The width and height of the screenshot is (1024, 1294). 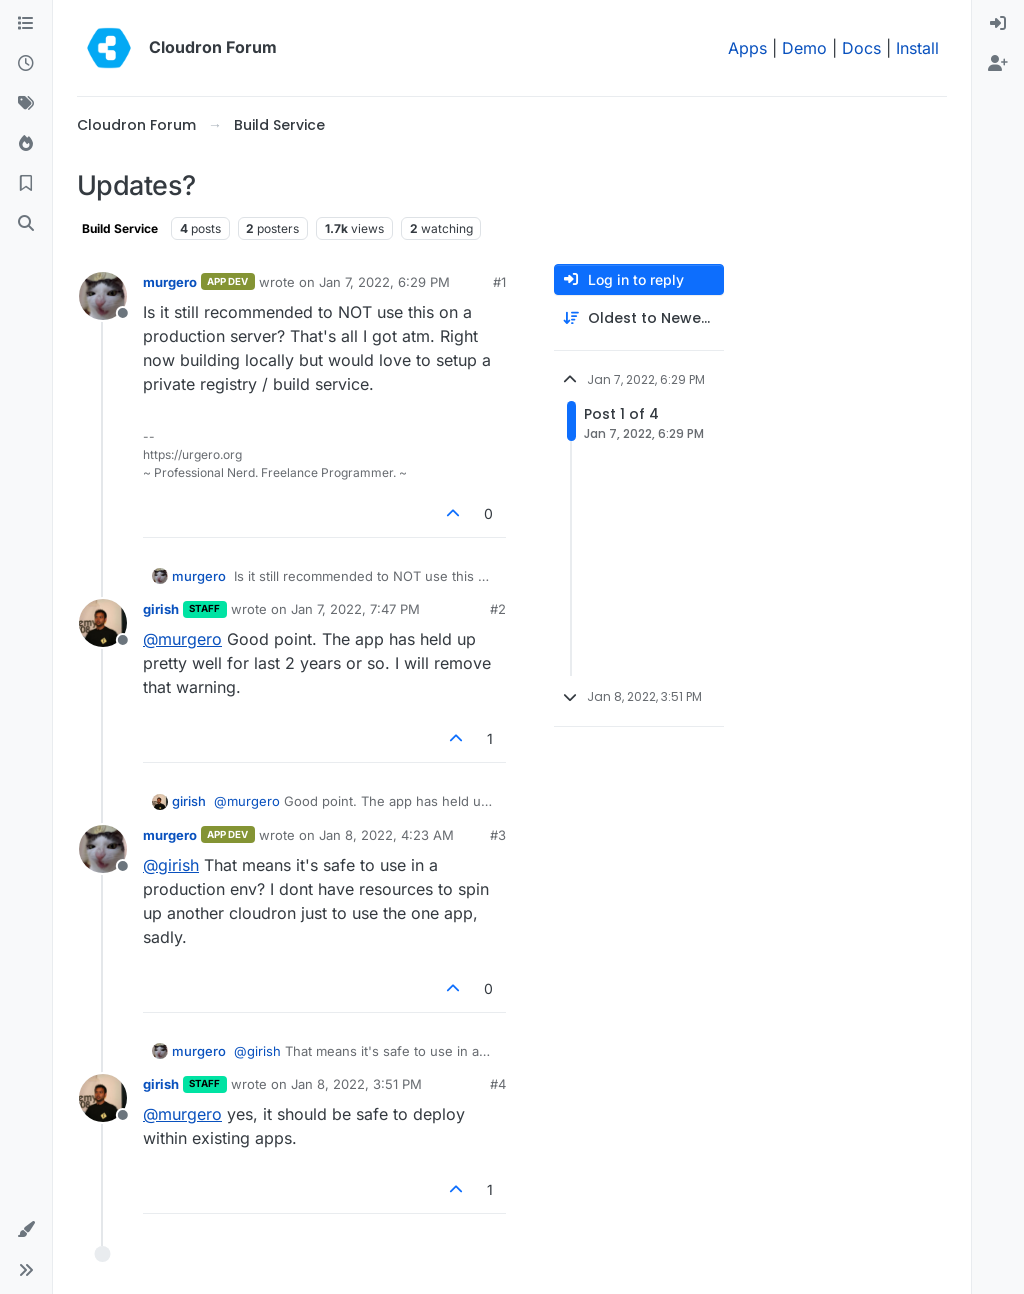 What do you see at coordinates (356, 1084) in the screenshot?
I see `Jan 8, 2022, 3:51 PM` at bounding box center [356, 1084].